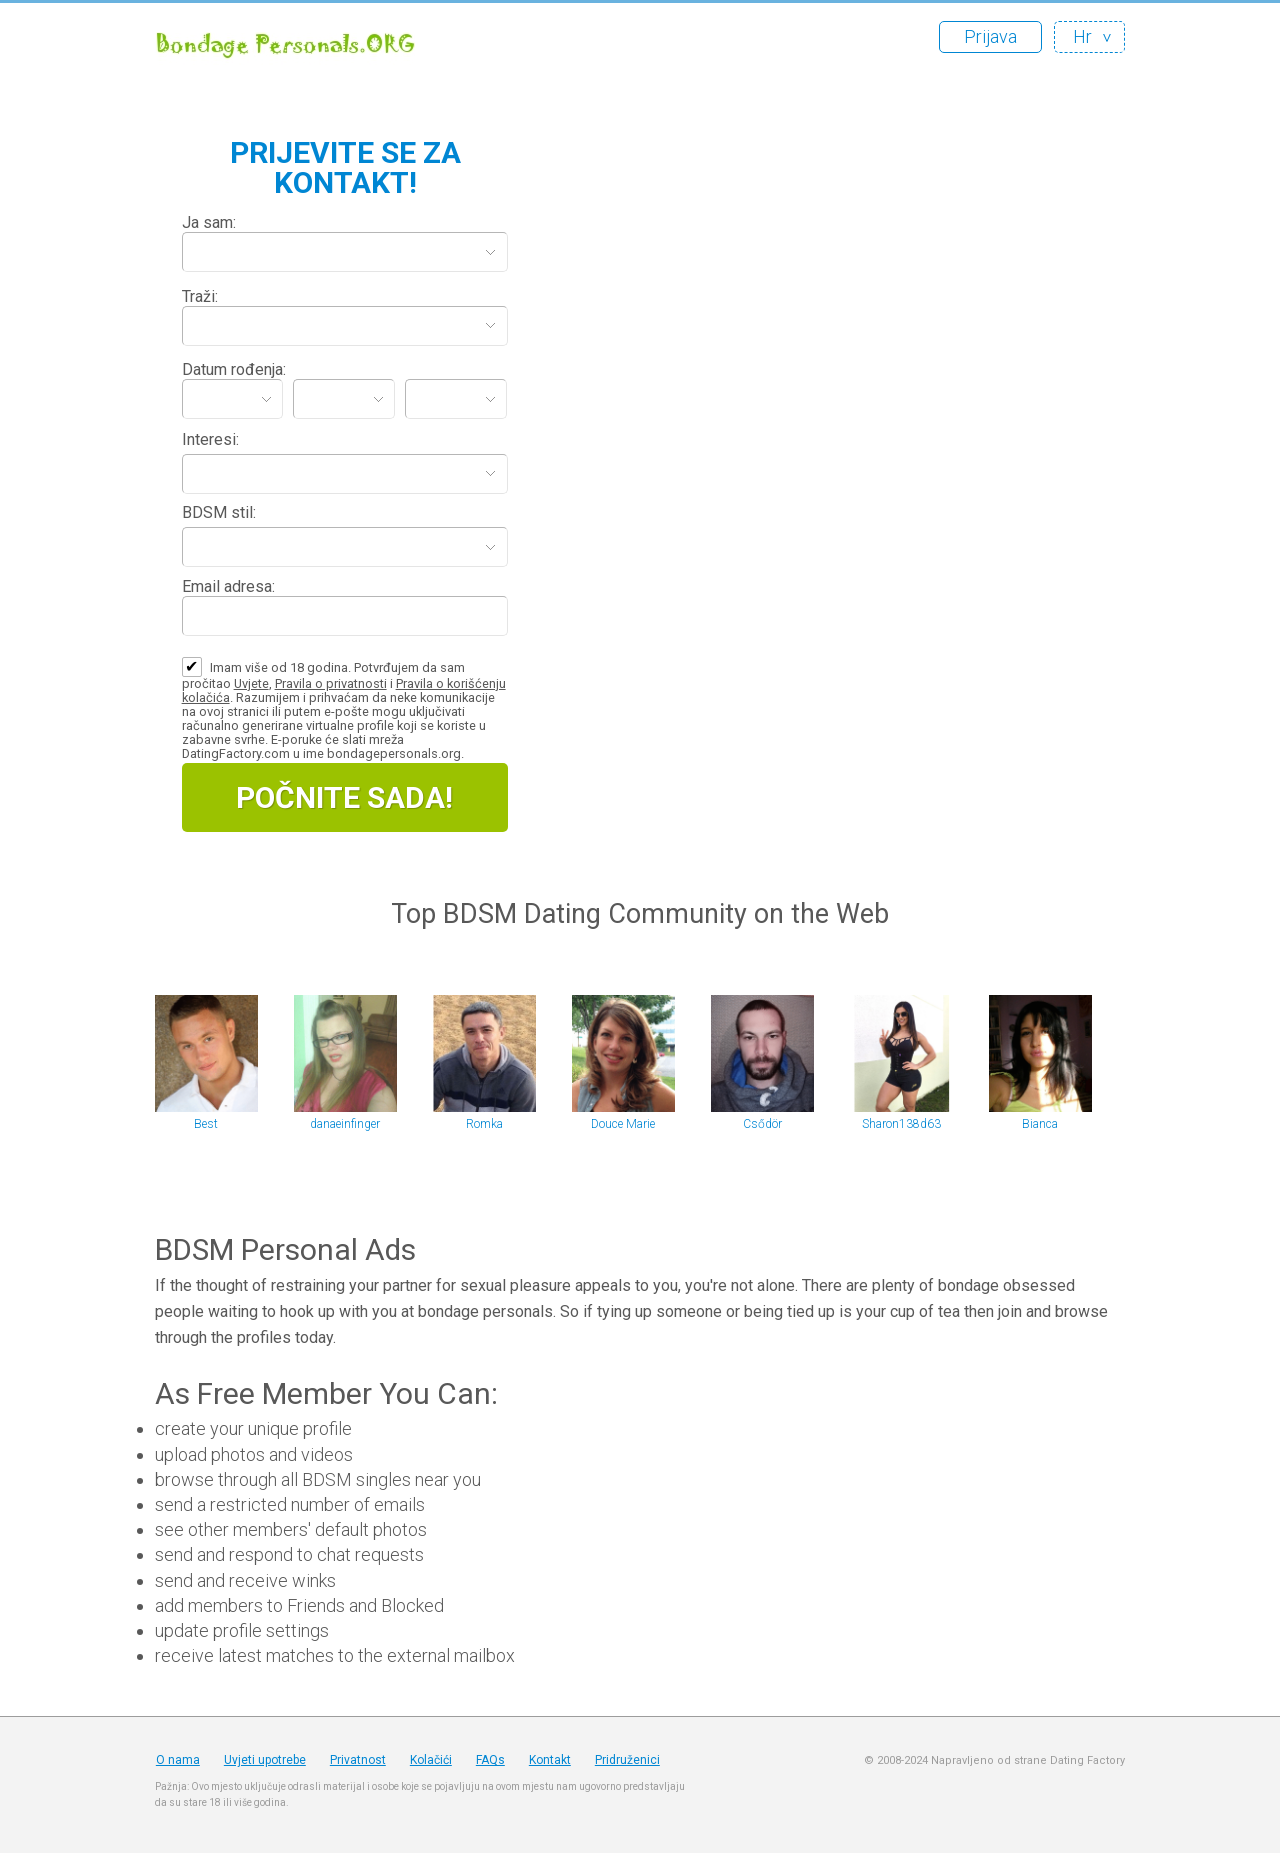 This screenshot has height=1853, width=1280. I want to click on danaeinfinger, so click(345, 1124).